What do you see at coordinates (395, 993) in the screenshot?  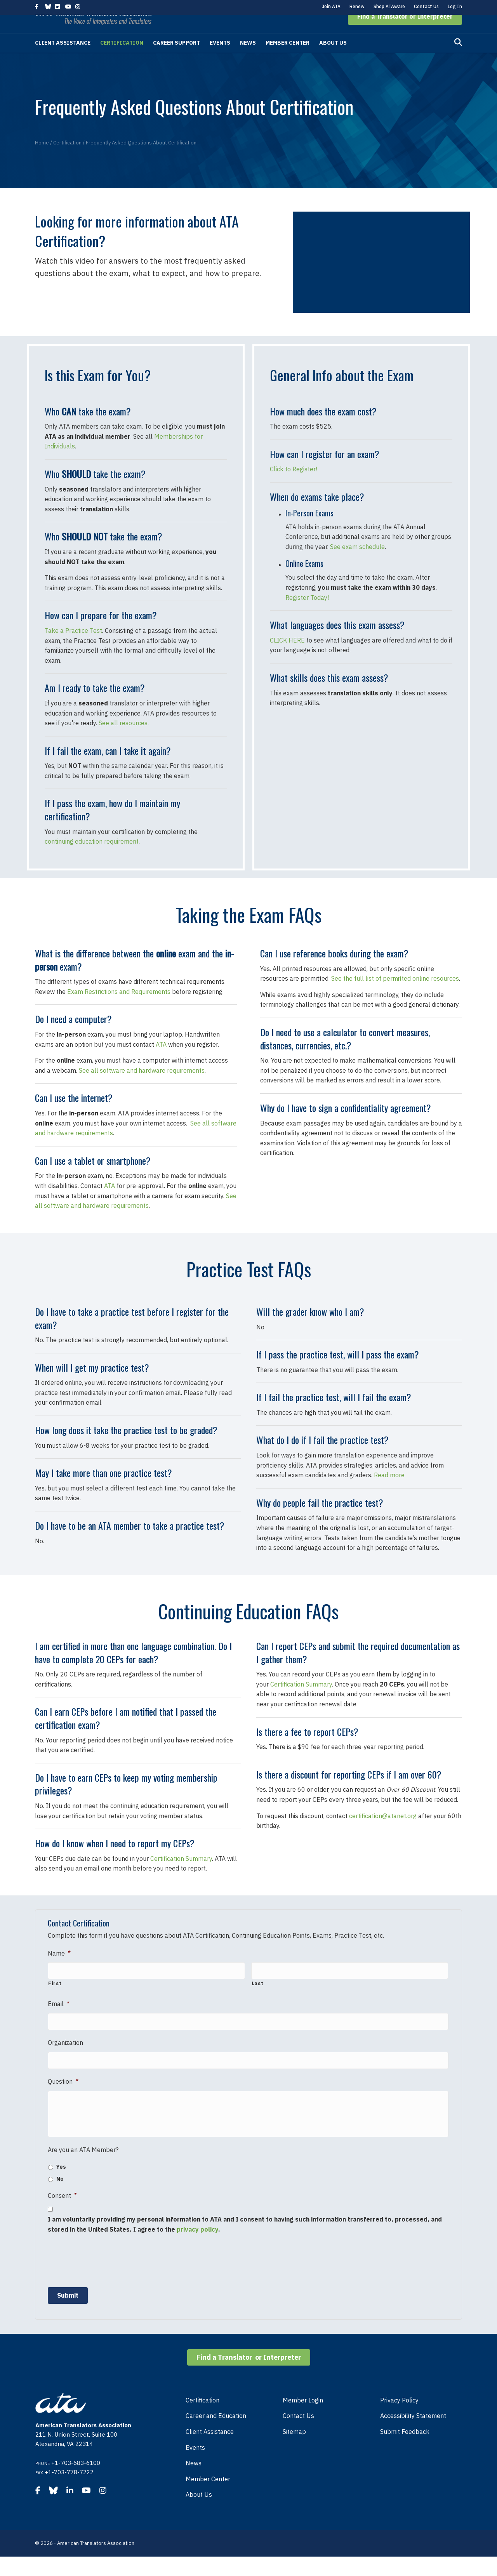 I see `See the full list of permitted online resources` at bounding box center [395, 993].